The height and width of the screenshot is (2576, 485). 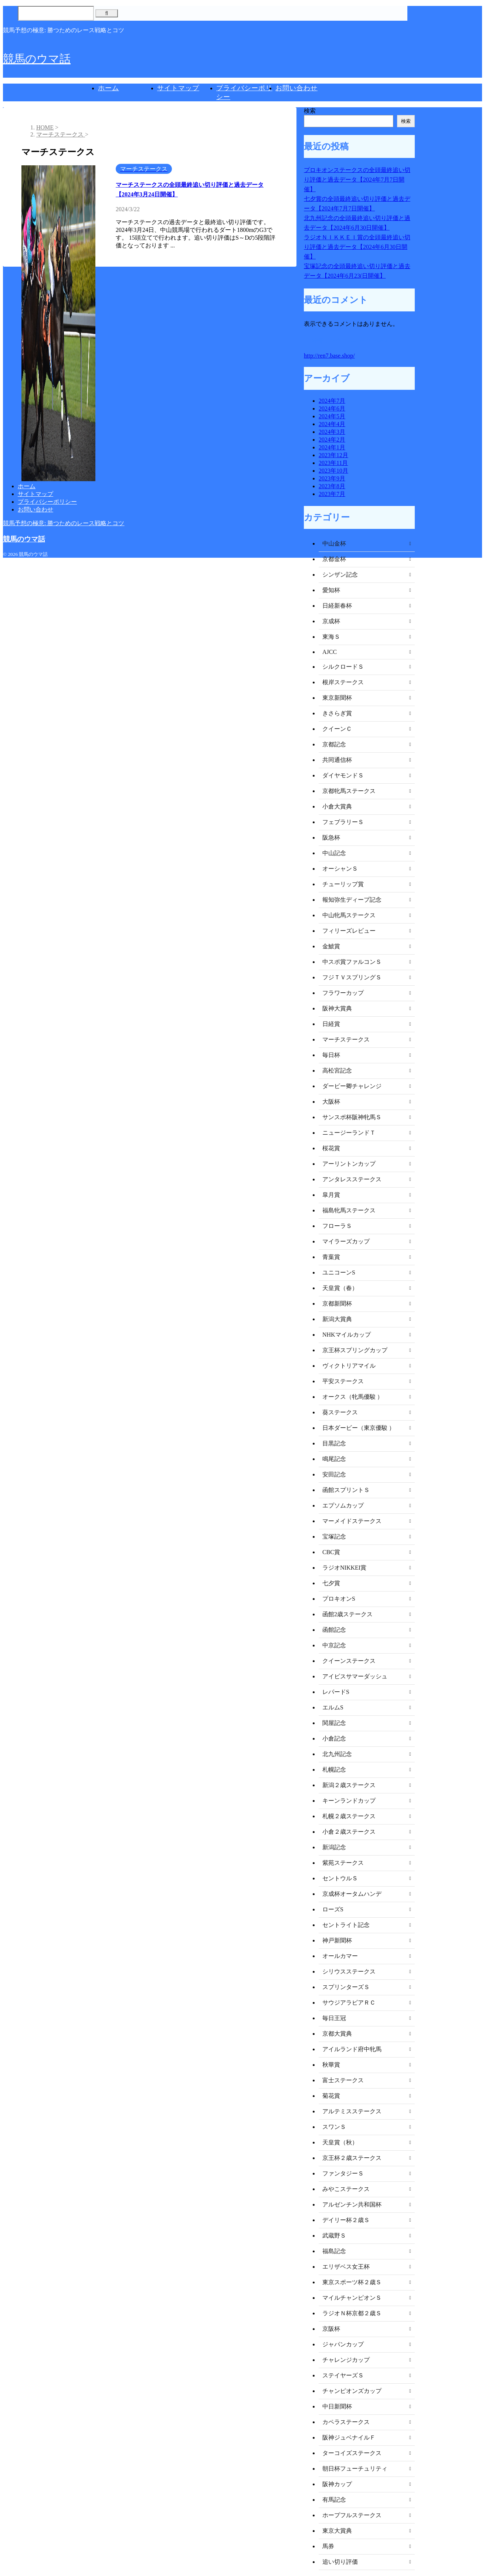 I want to click on 2023年10月, so click(x=333, y=470).